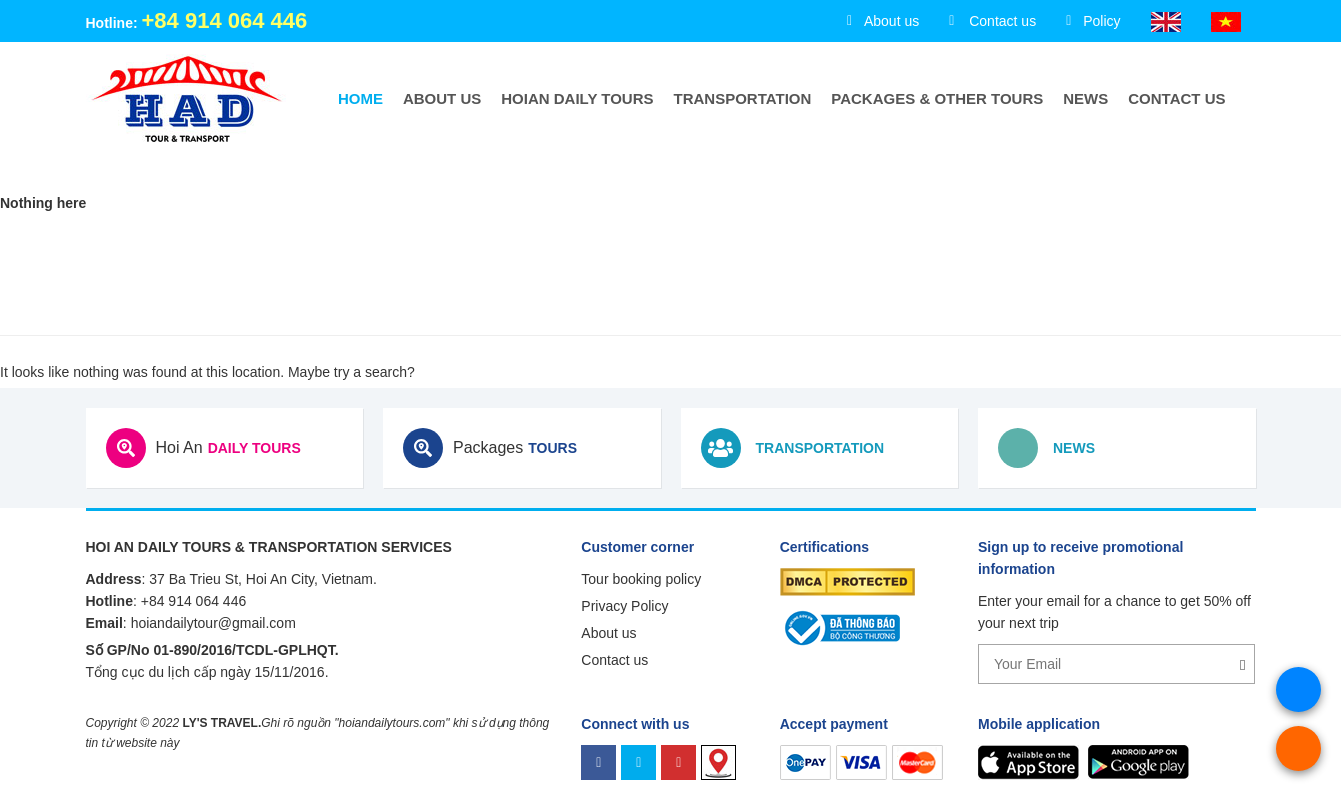  What do you see at coordinates (937, 98) in the screenshot?
I see `Packages & Other Tours` at bounding box center [937, 98].